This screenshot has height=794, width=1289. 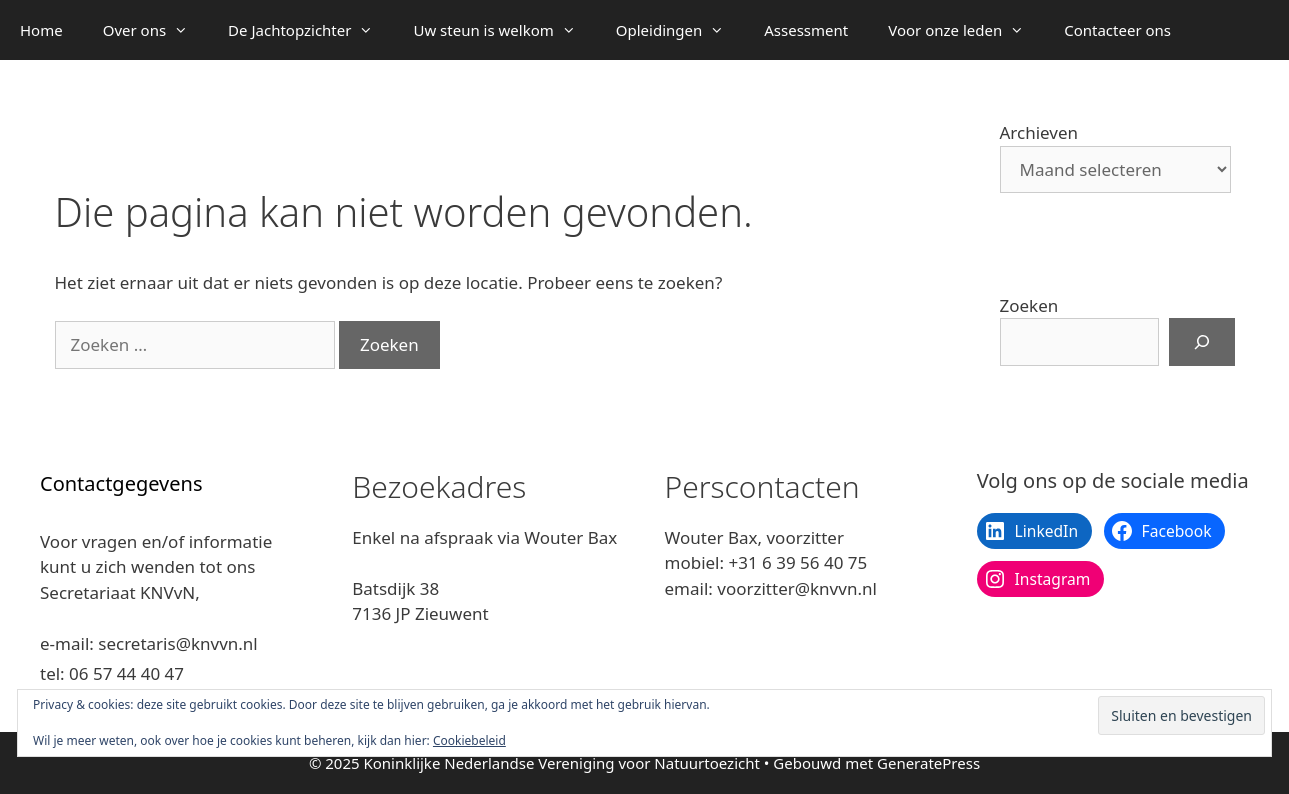 What do you see at coordinates (310, 30) in the screenshot?
I see `De Jachtopzichter` at bounding box center [310, 30].